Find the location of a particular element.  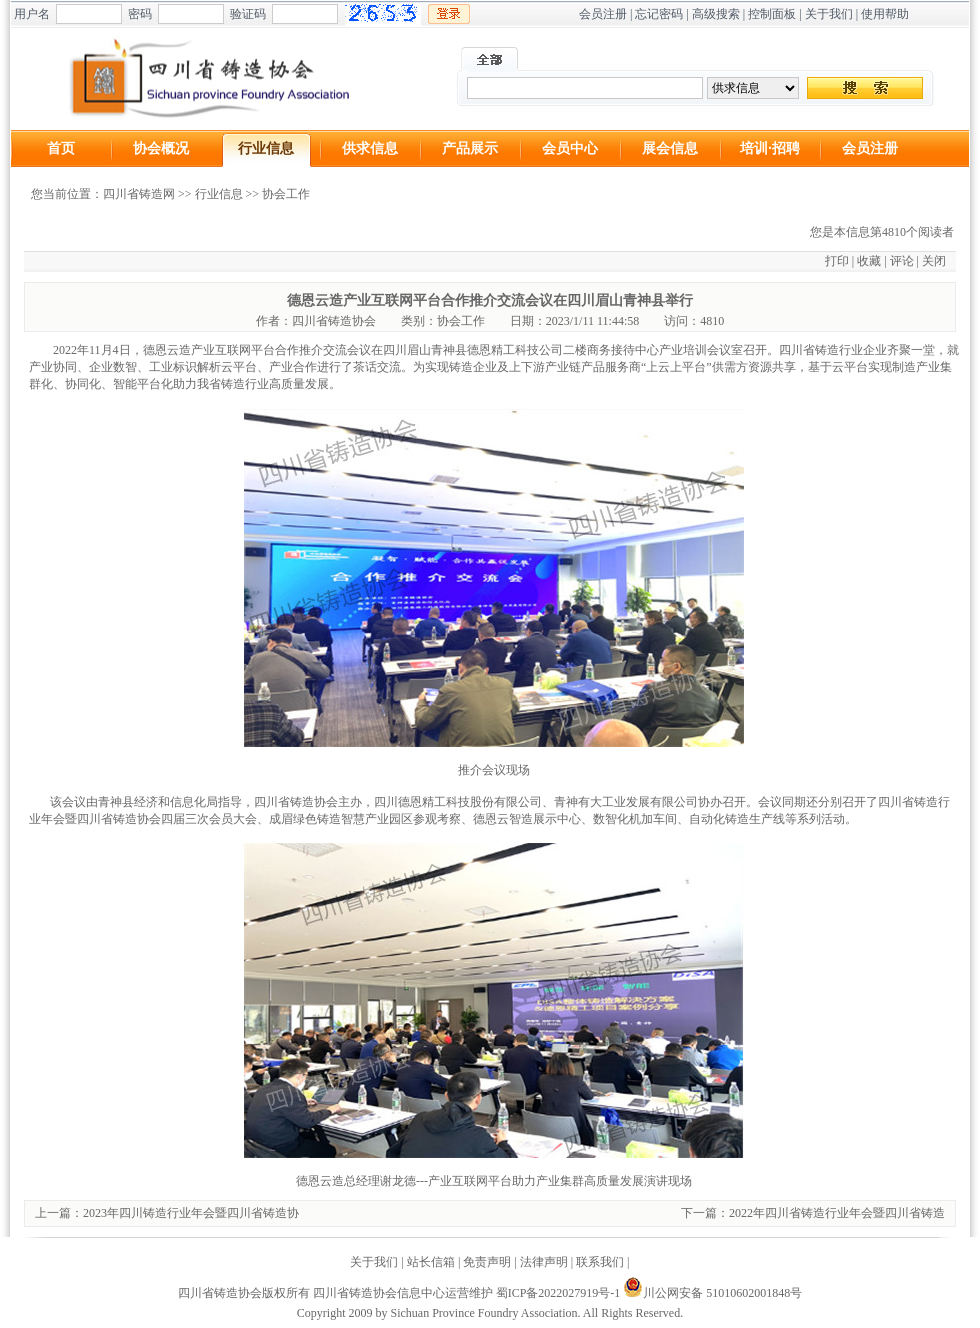

会员中心 is located at coordinates (570, 148).